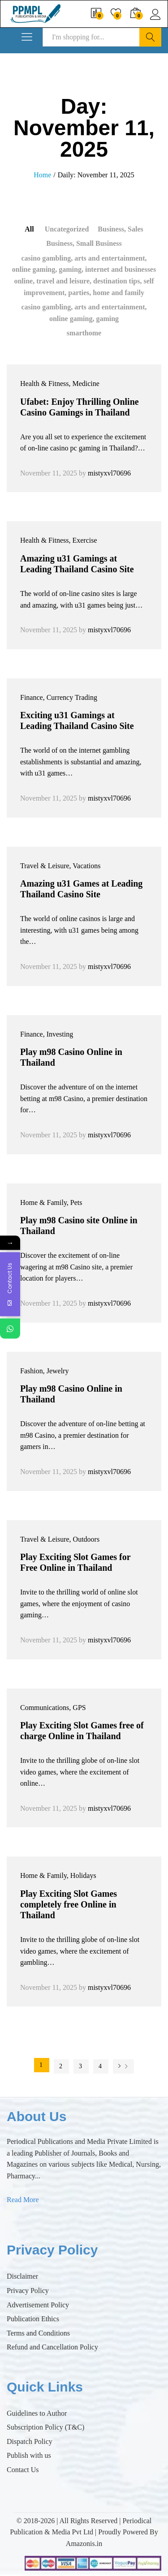 This screenshot has width=168, height=2576. What do you see at coordinates (37, 2413) in the screenshot?
I see `Guidelines to Author` at bounding box center [37, 2413].